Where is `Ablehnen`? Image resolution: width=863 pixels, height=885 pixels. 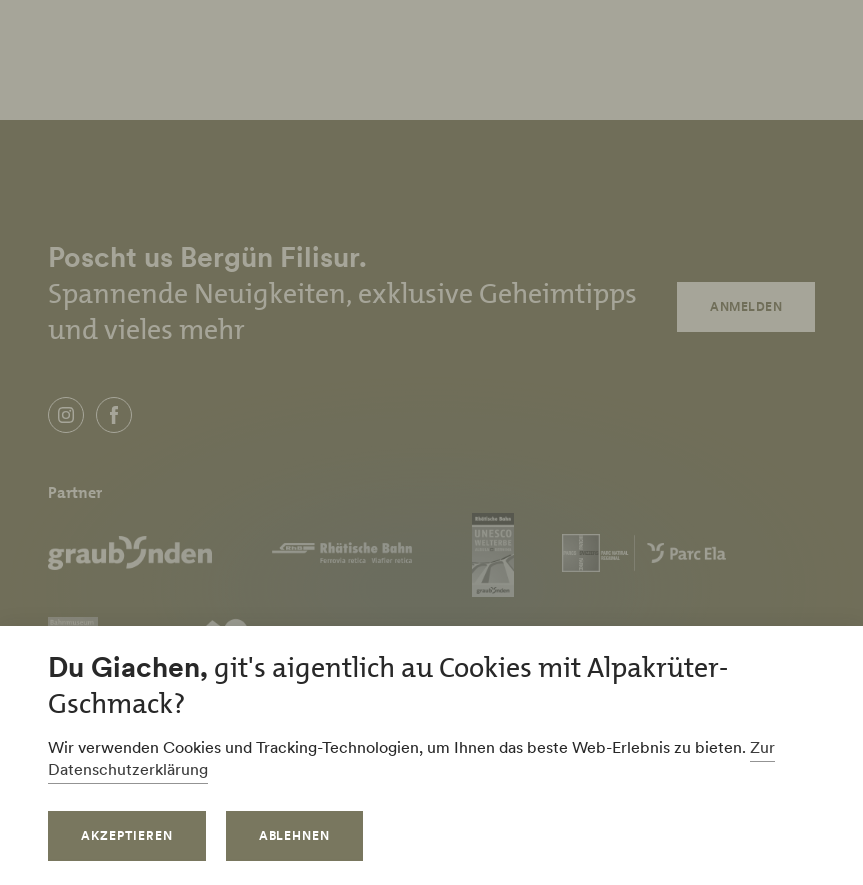 Ablehnen is located at coordinates (295, 835).